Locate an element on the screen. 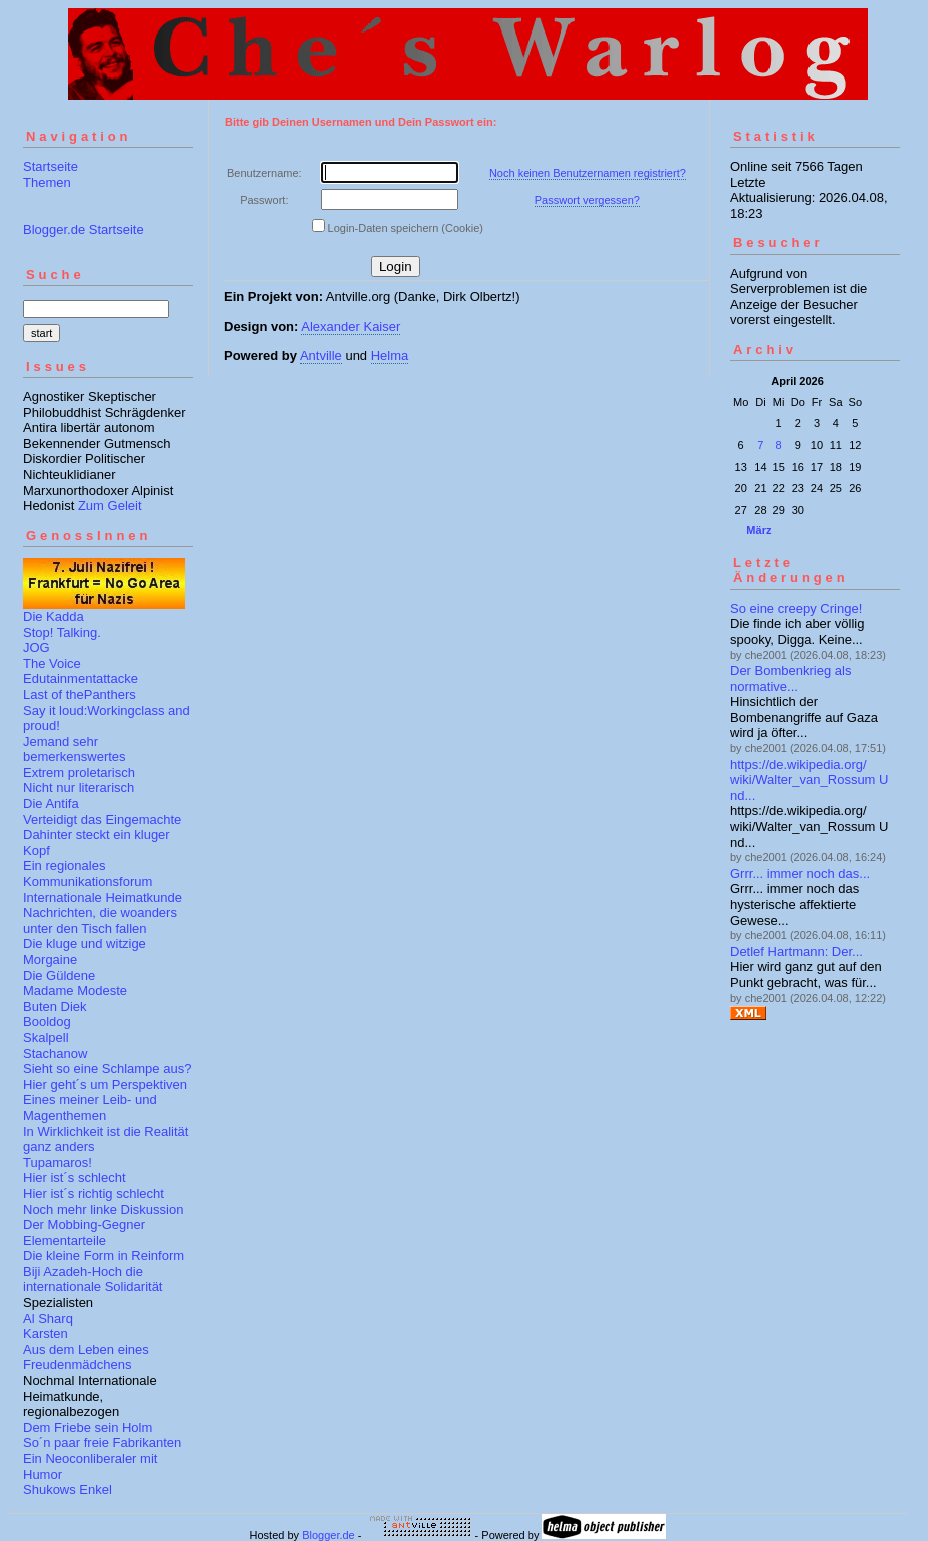 Image resolution: width=928 pixels, height=1541 pixels. Detlef Hartmann: Der... is located at coordinates (796, 951).